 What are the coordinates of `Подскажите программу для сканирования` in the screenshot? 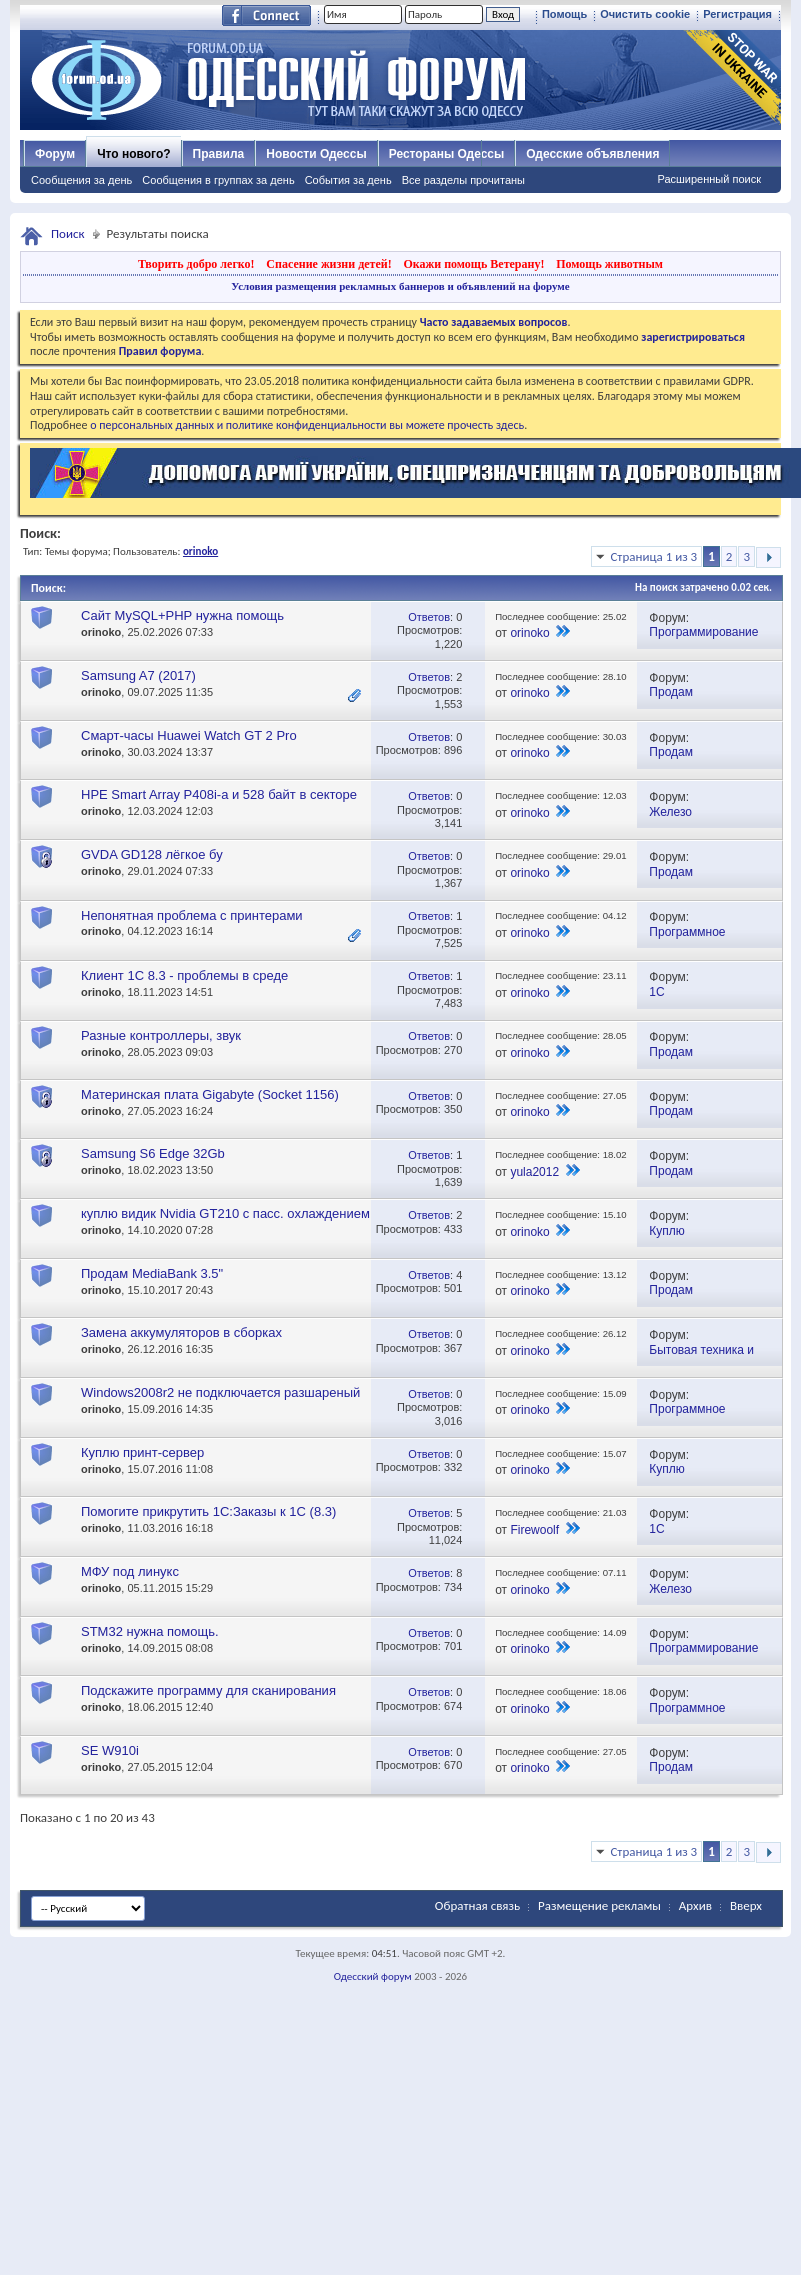 It's located at (208, 1690).